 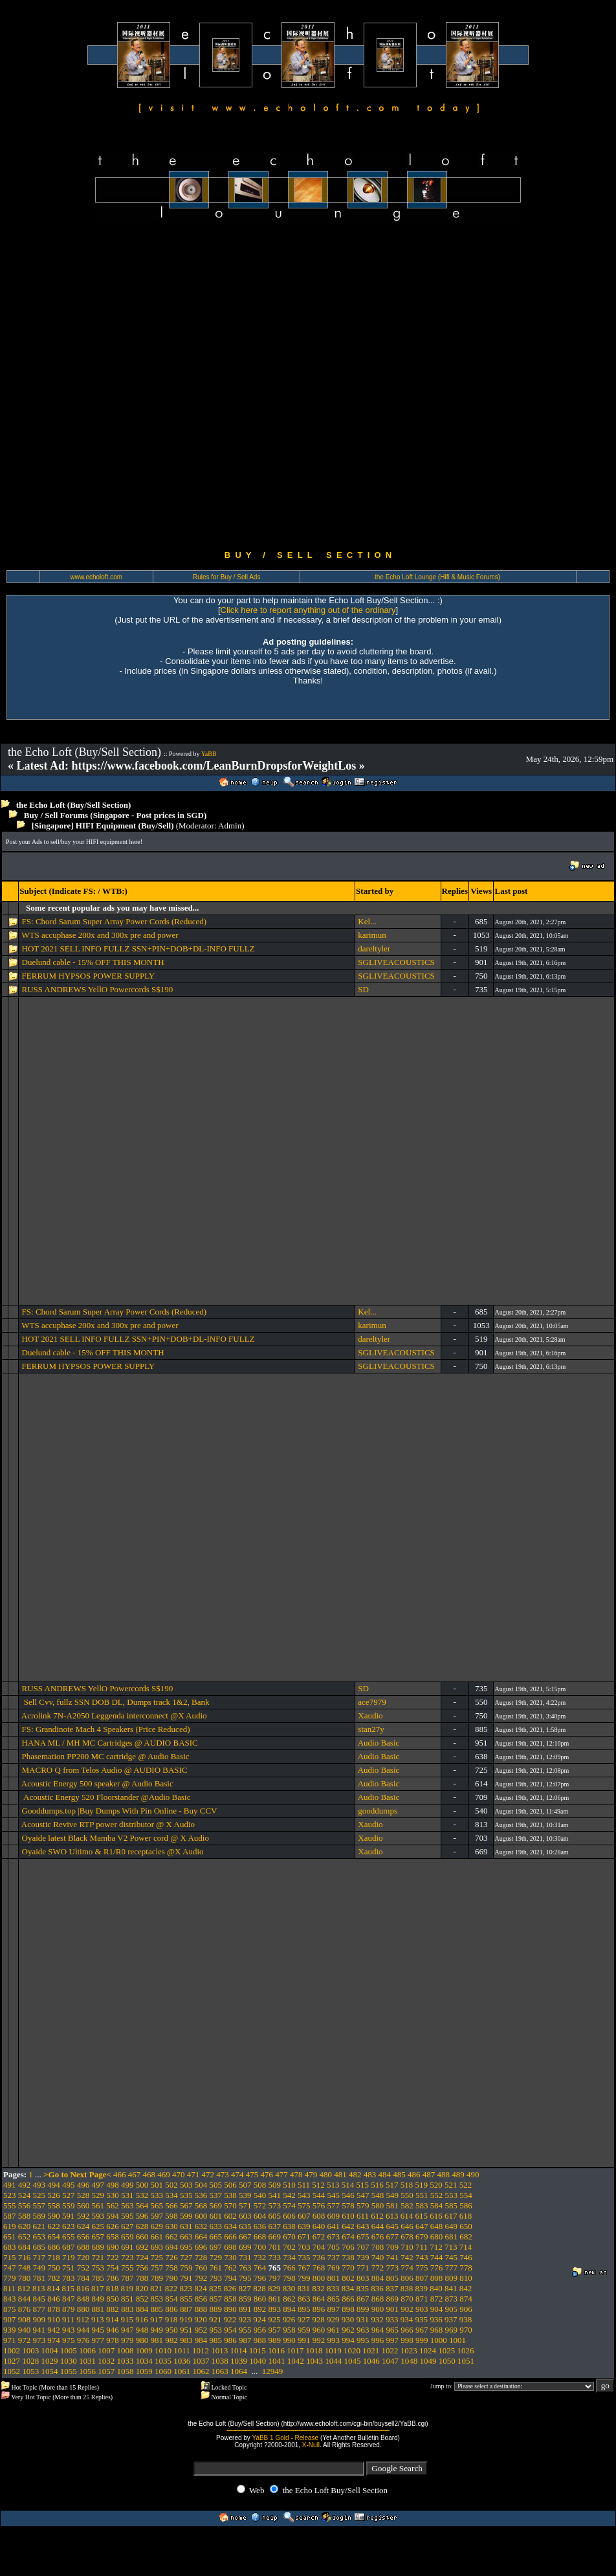 What do you see at coordinates (112, 2330) in the screenshot?
I see `946` at bounding box center [112, 2330].